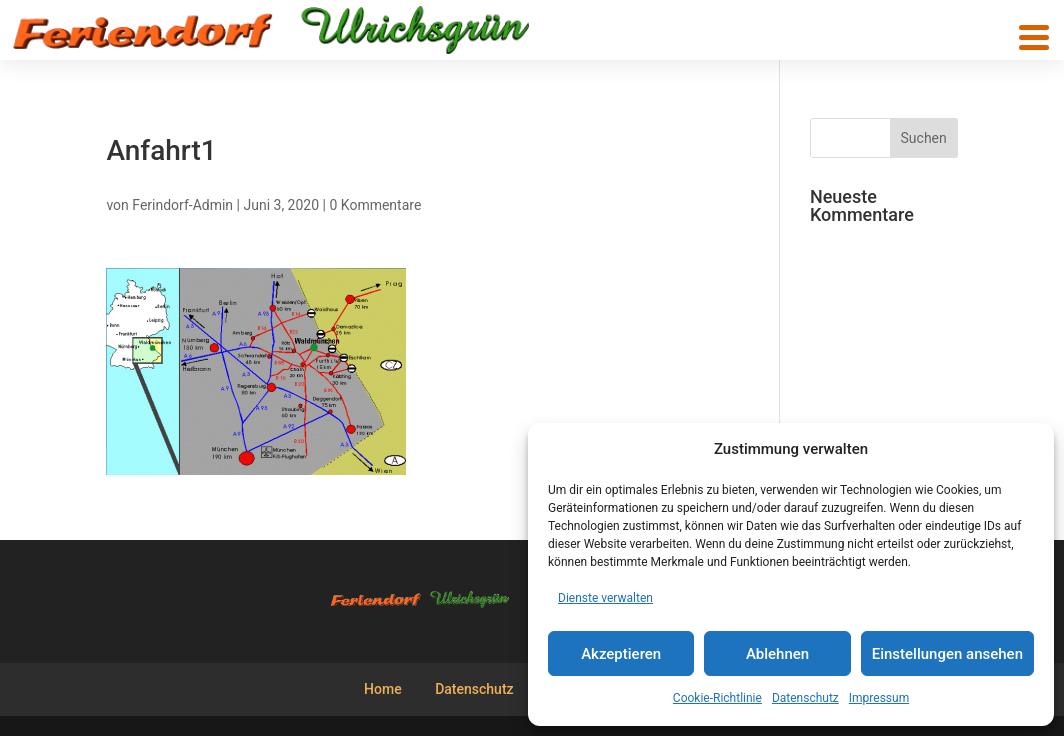 Image resolution: width=1064 pixels, height=736 pixels. Describe the element at coordinates (383, 689) in the screenshot. I see `Home [menuitem]` at that location.